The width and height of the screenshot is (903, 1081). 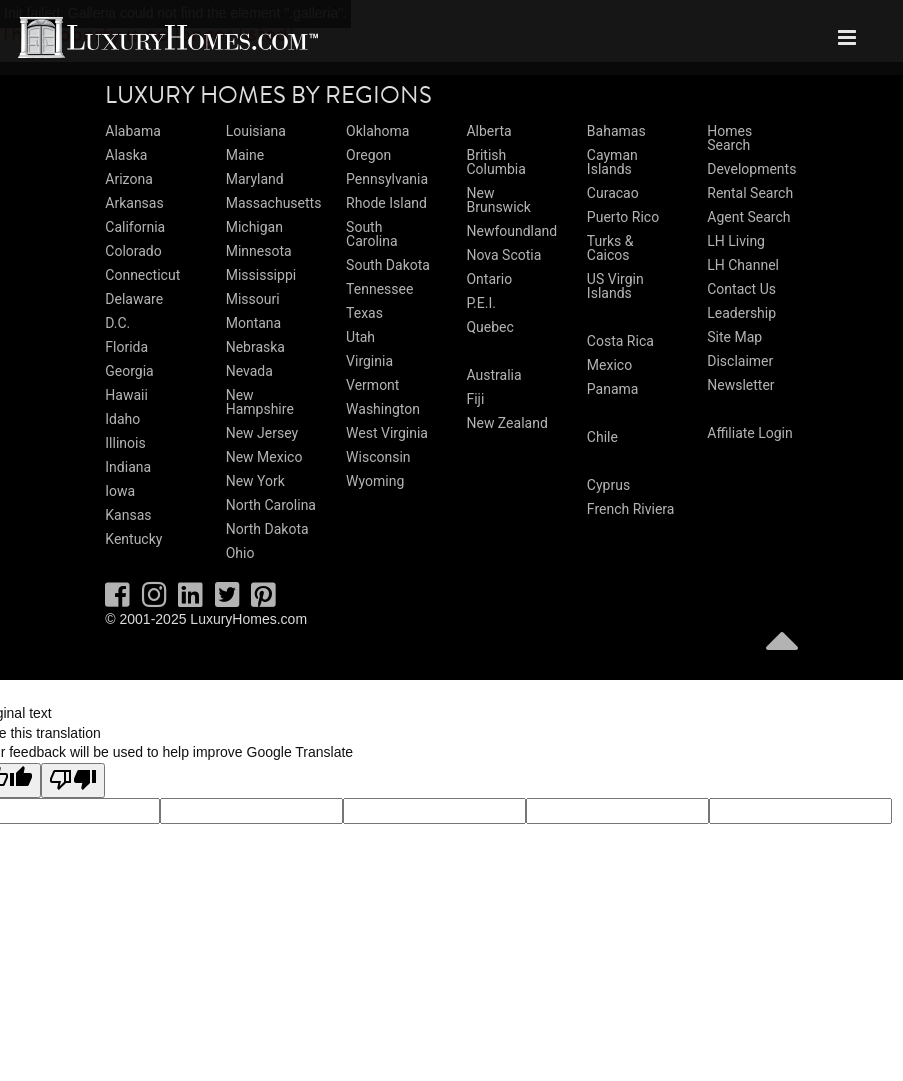 I want to click on Illinois, so click(x=125, y=443).